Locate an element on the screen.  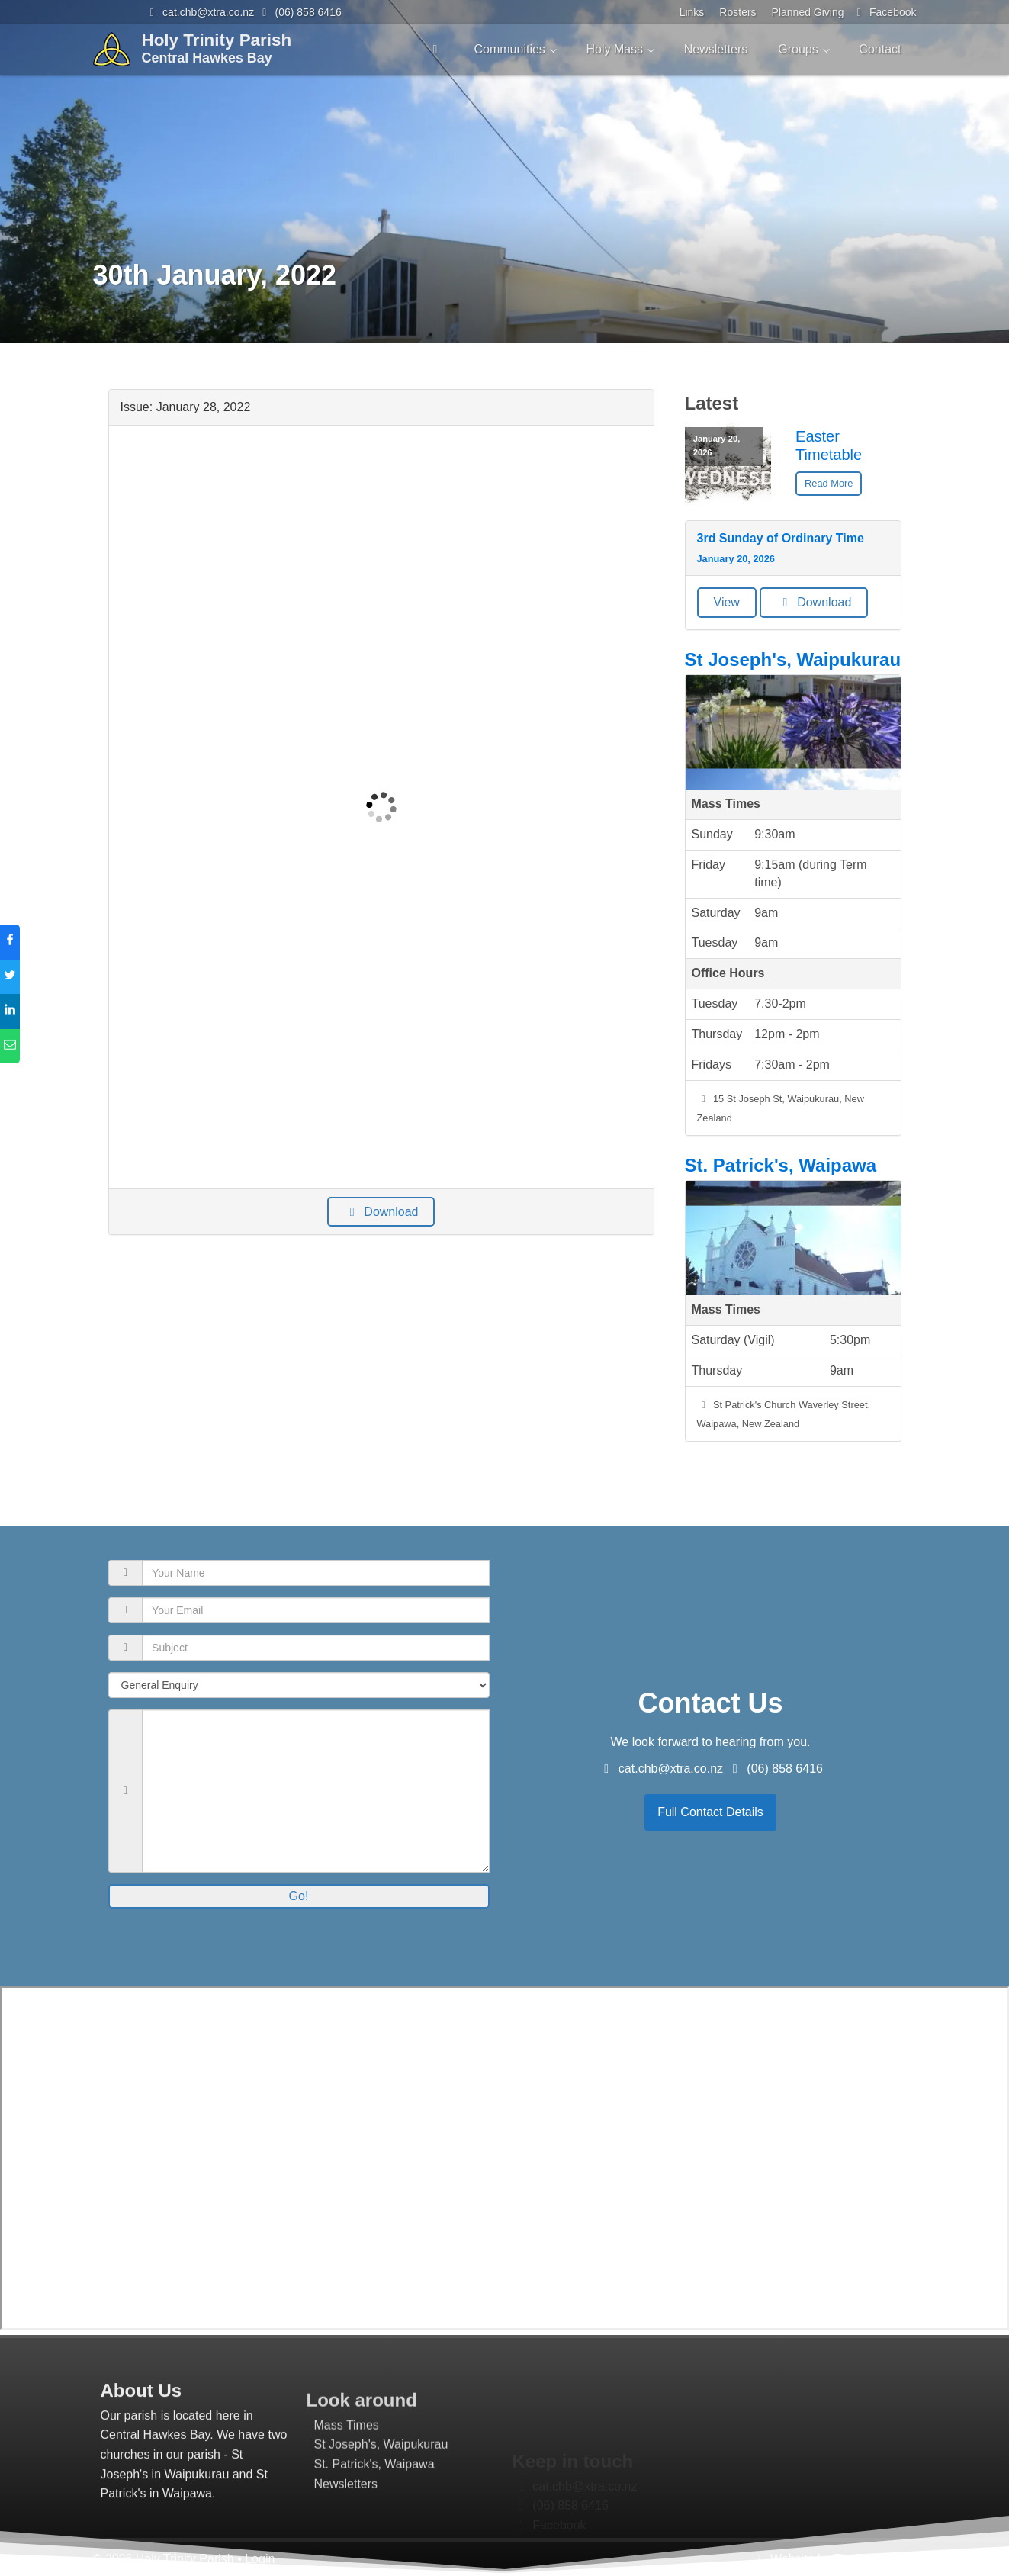
Links is located at coordinates (692, 12).